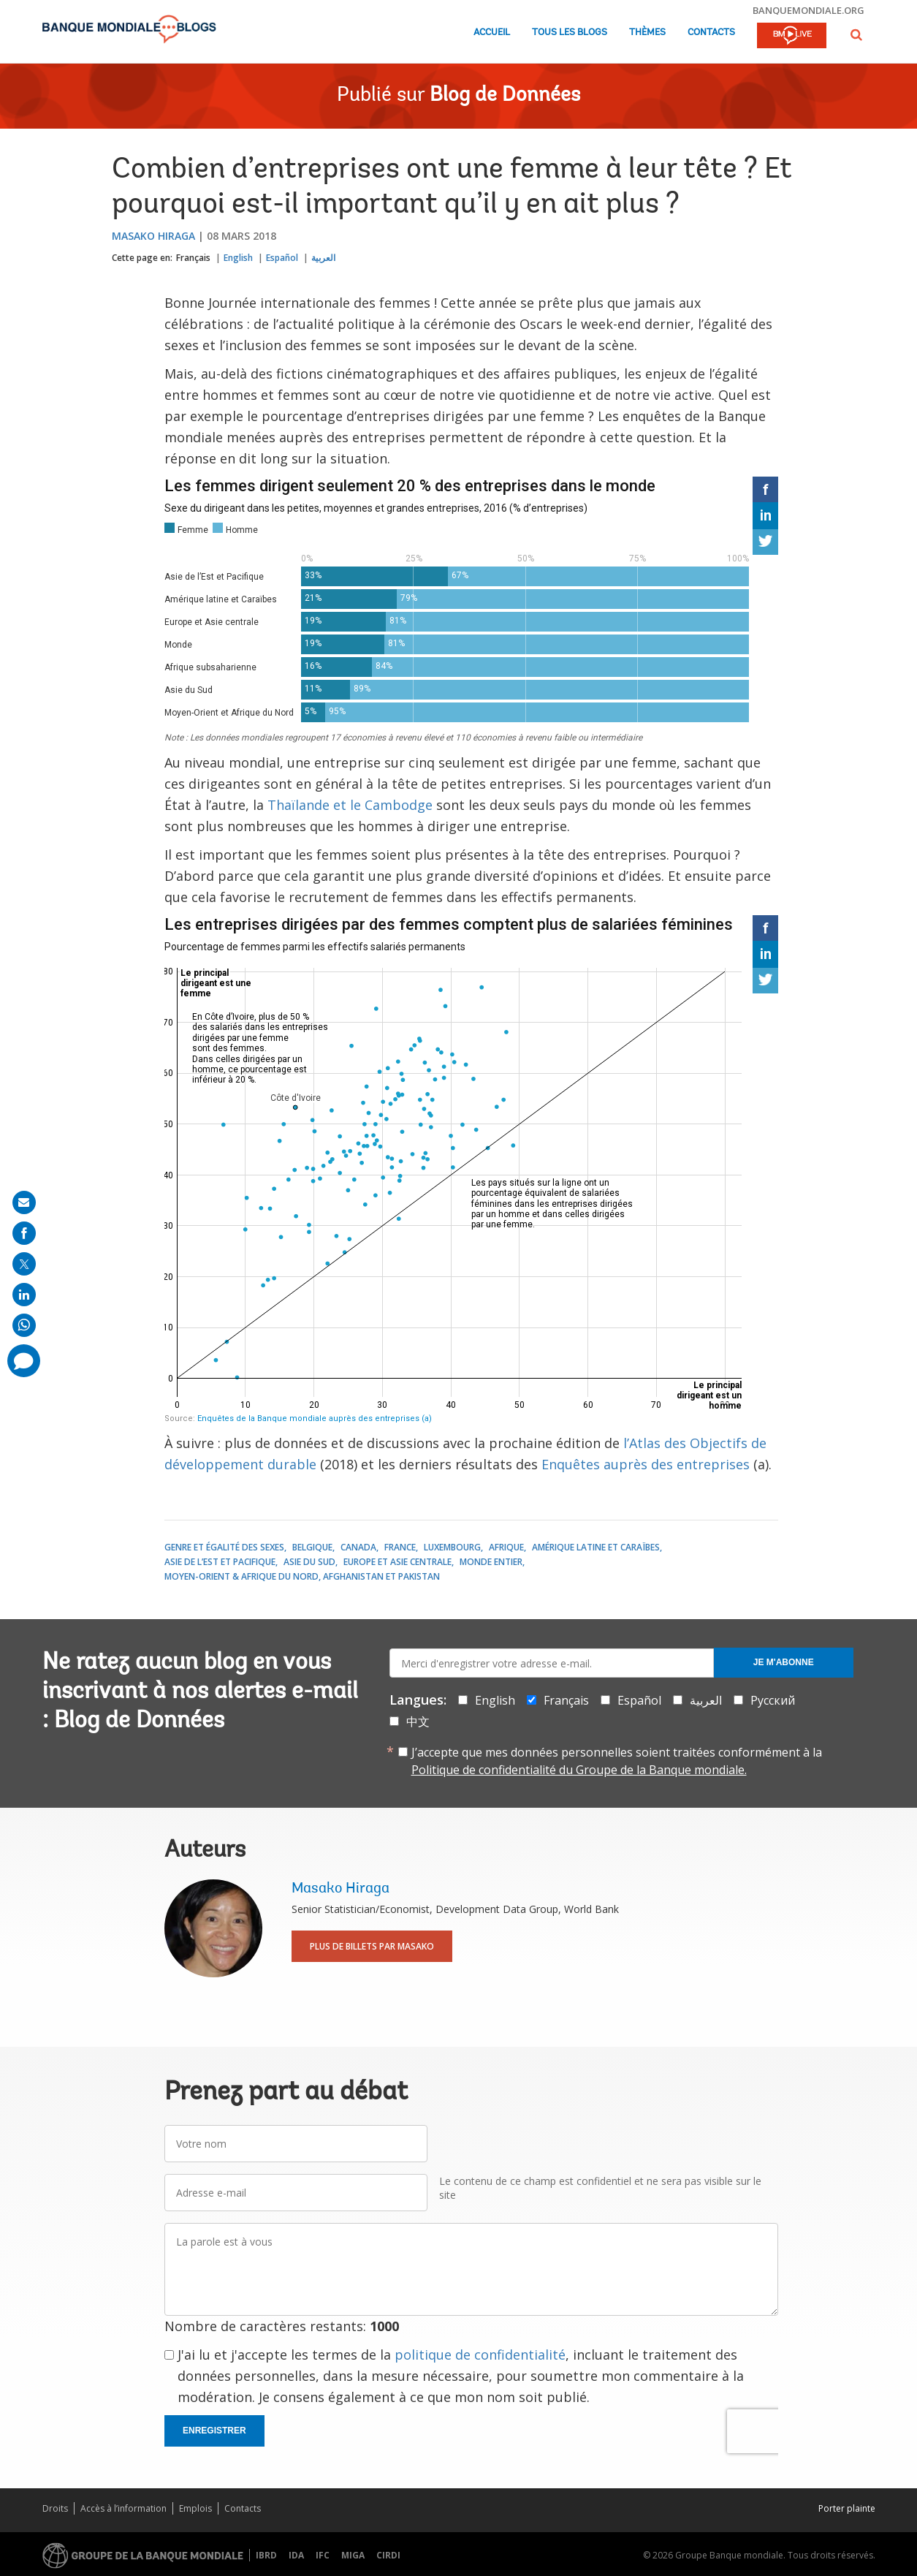 The width and height of the screenshot is (917, 2576). What do you see at coordinates (372, 1946) in the screenshot?
I see `Plus de billets par Masako` at bounding box center [372, 1946].